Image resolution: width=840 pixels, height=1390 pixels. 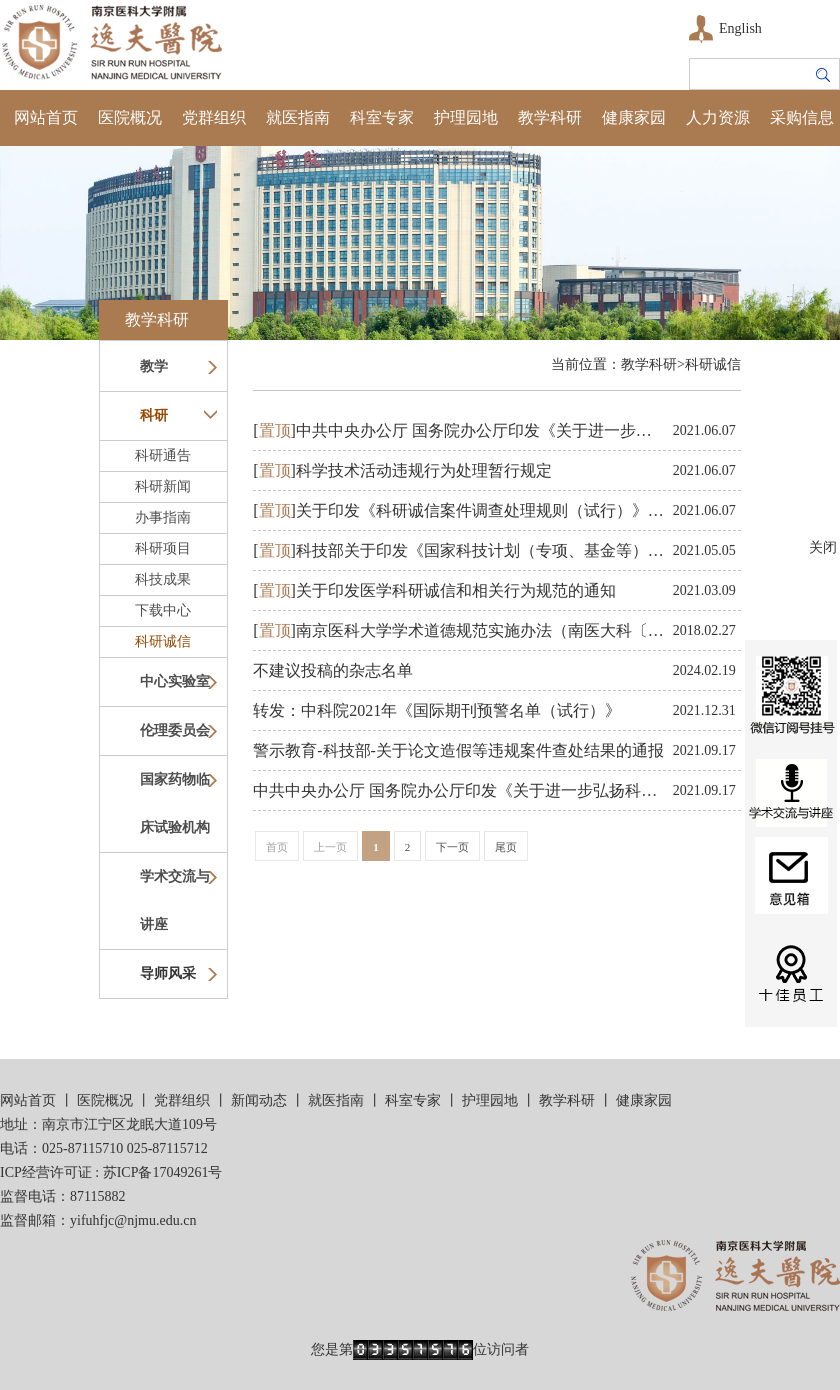 I want to click on 科研新闻, so click(x=163, y=486).